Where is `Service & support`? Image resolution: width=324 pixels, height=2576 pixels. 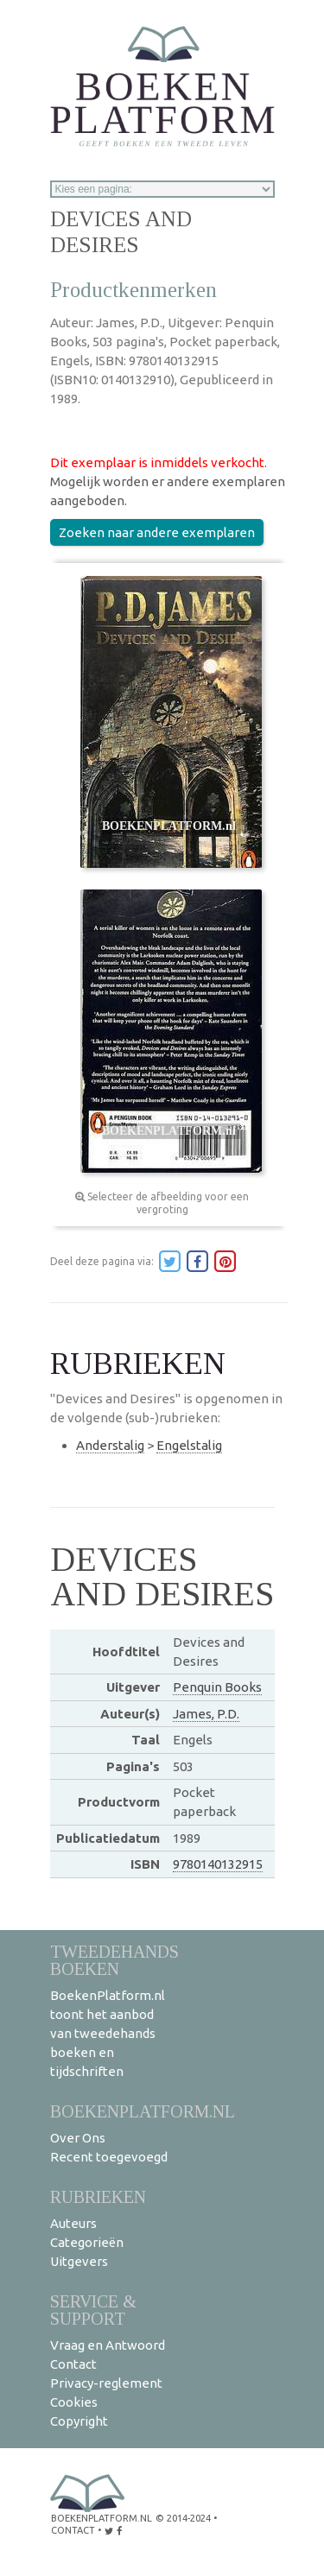
Service & support is located at coordinates (93, 2309).